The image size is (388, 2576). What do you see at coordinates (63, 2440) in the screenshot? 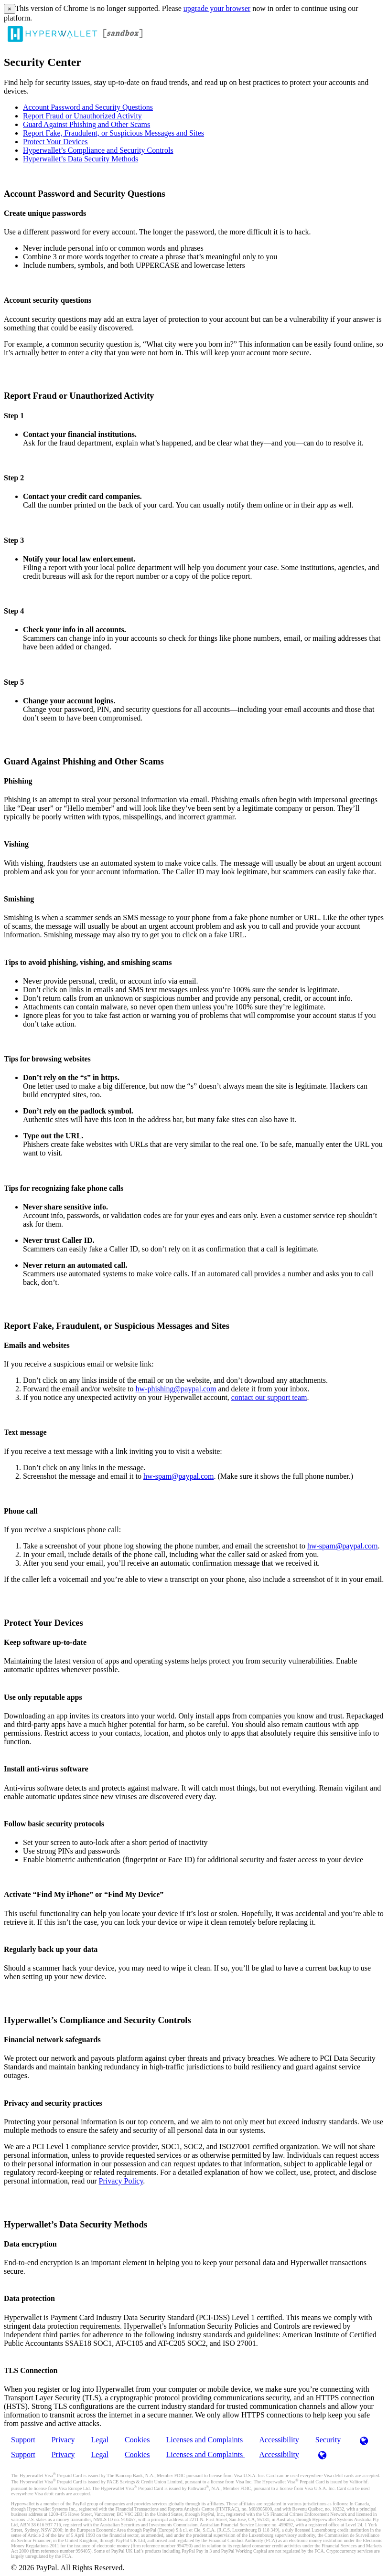
I see `Privacy` at bounding box center [63, 2440].